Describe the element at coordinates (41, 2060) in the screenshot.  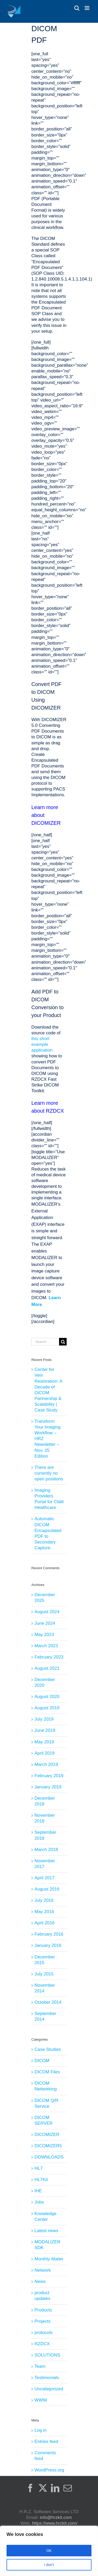
I see `DICOM` at that location.